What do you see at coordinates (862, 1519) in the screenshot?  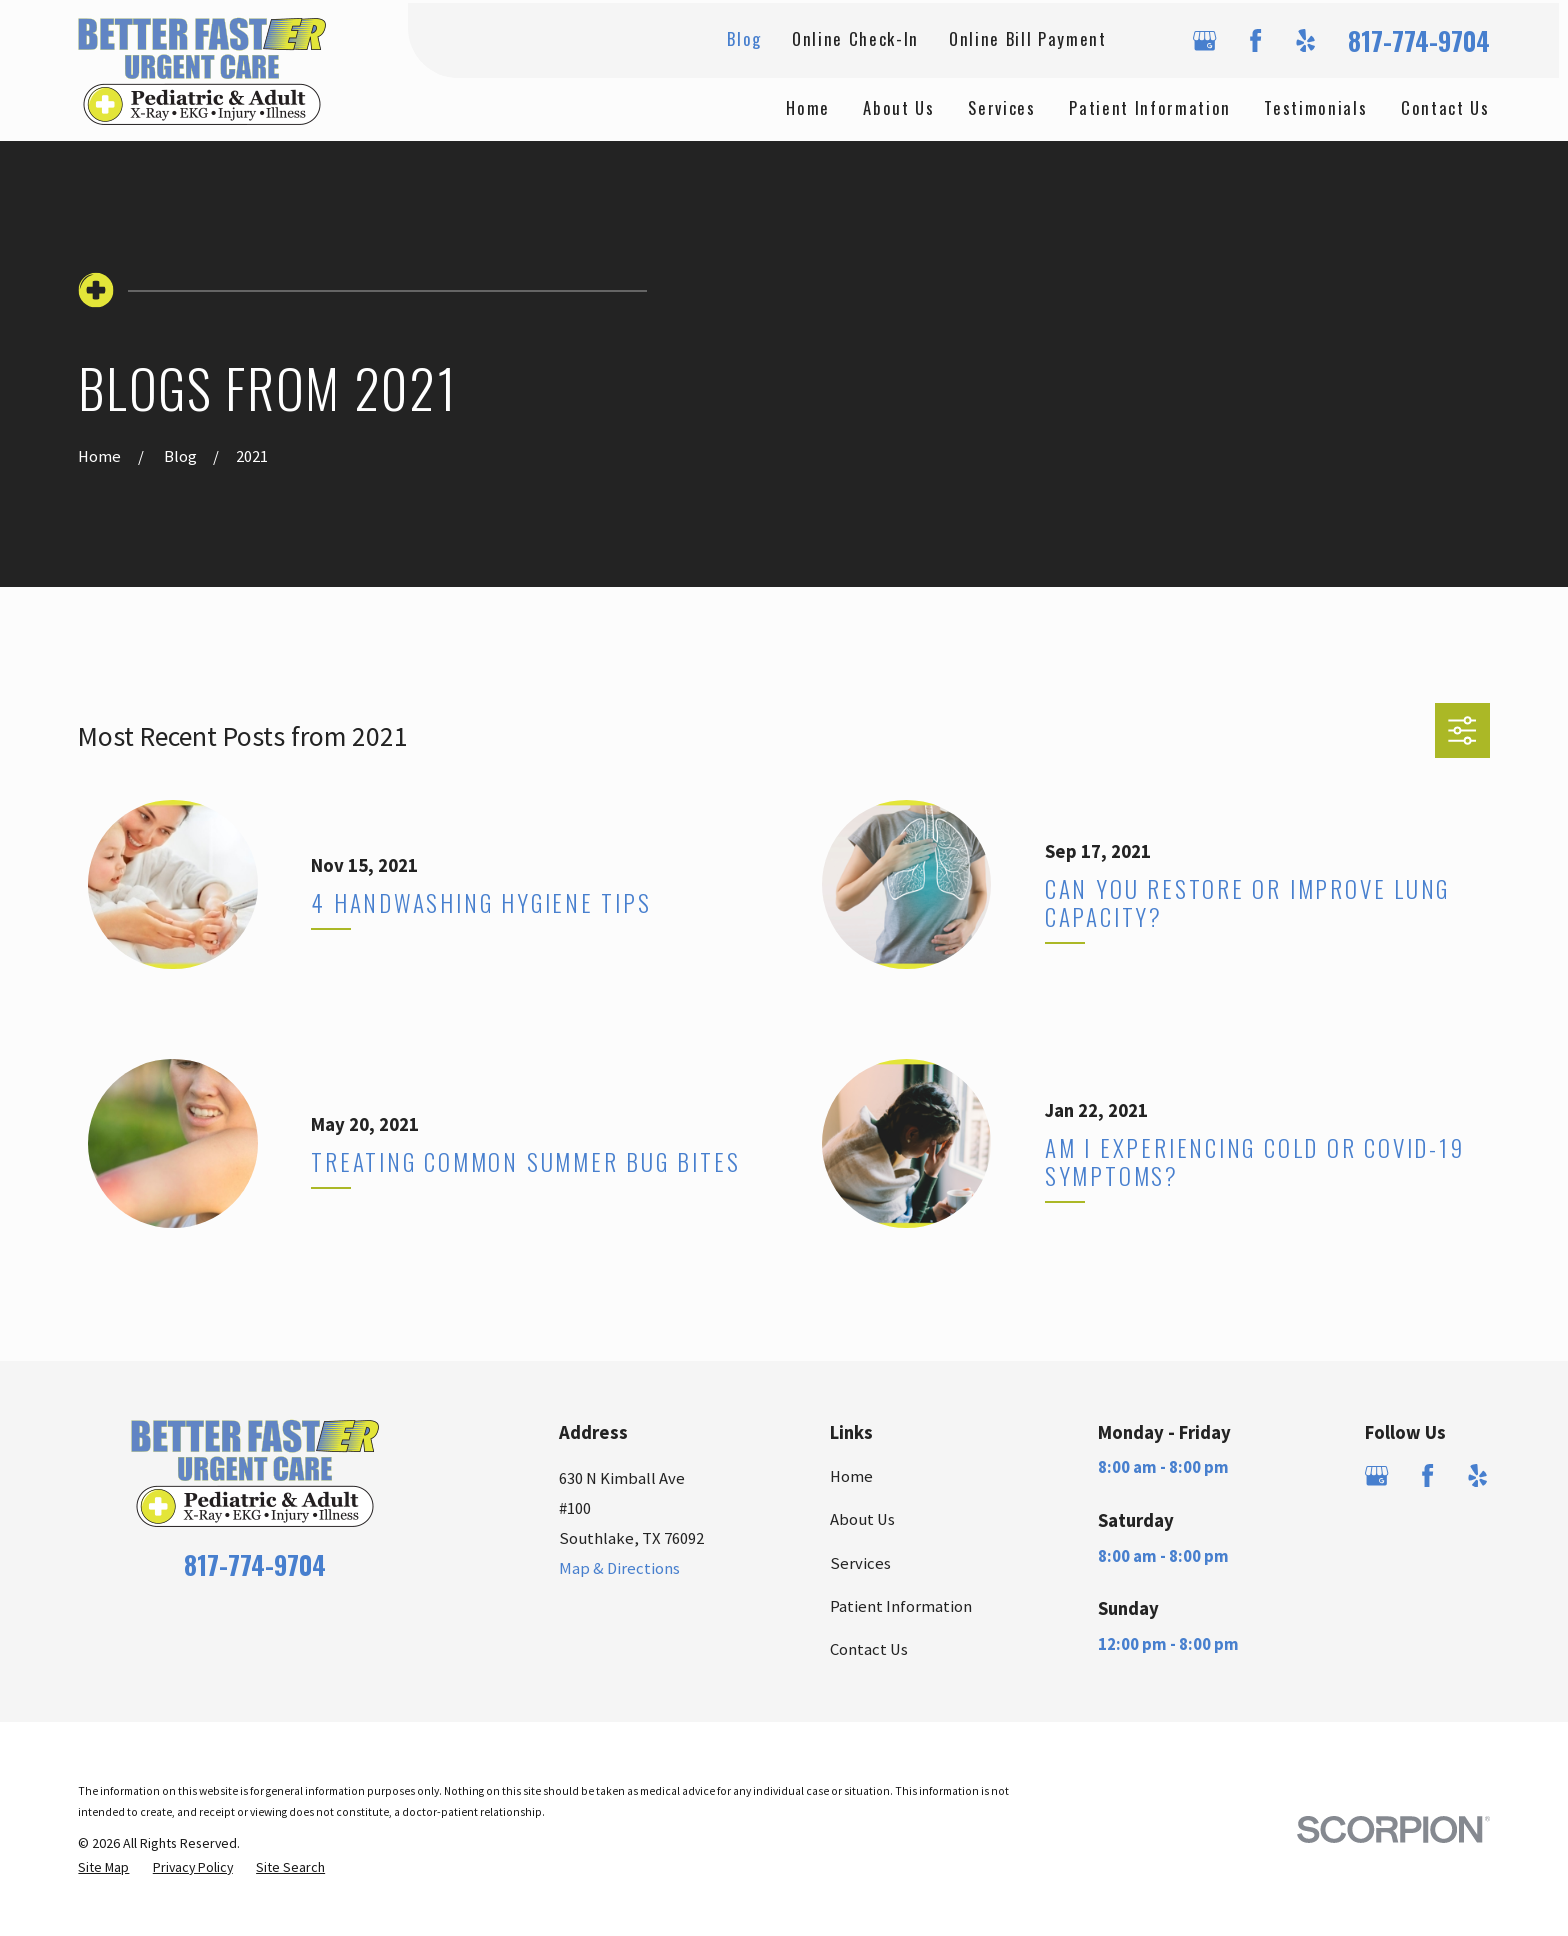 I see `About Us` at bounding box center [862, 1519].